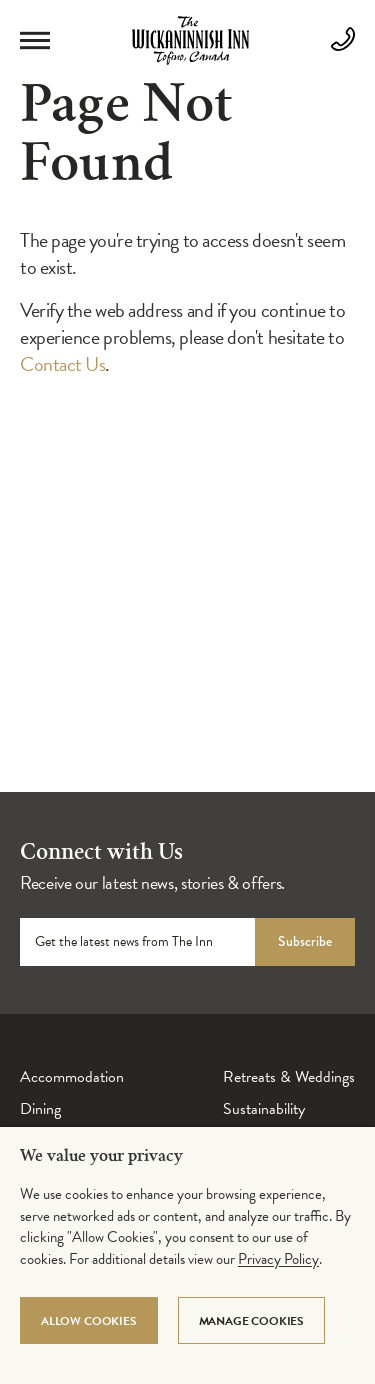  Describe the element at coordinates (89, 1321) in the screenshot. I see `Allow Cookies` at that location.